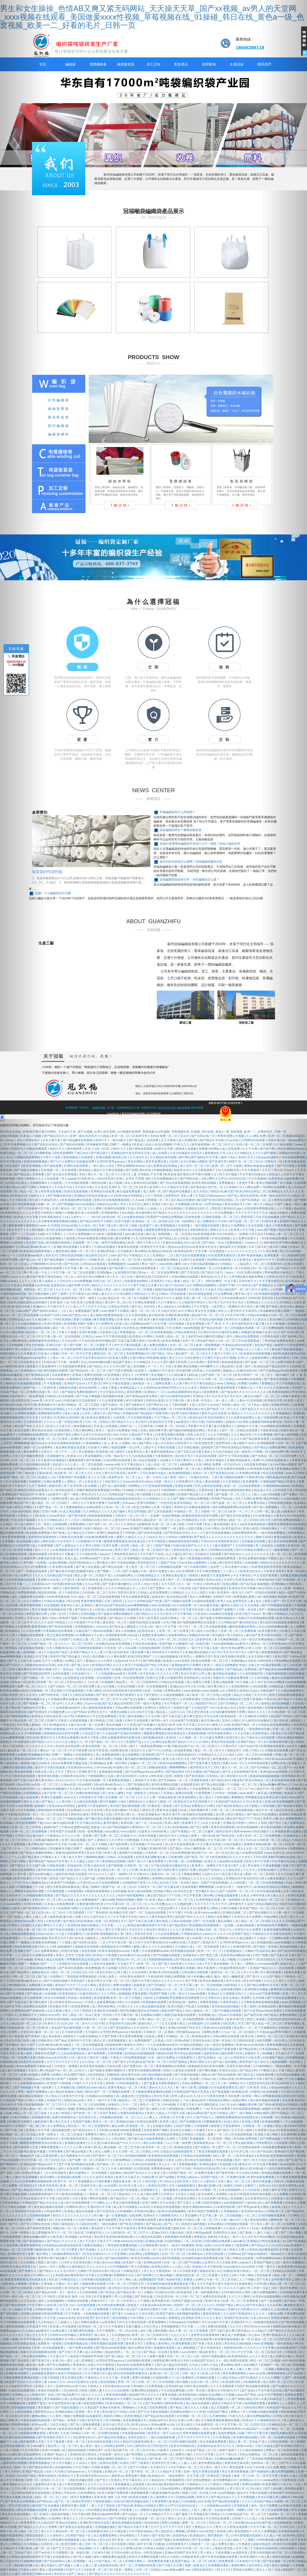 This screenshot has width=307, height=2576. What do you see at coordinates (235, 2373) in the screenshot?
I see `黄色免费电影网站` at bounding box center [235, 2373].